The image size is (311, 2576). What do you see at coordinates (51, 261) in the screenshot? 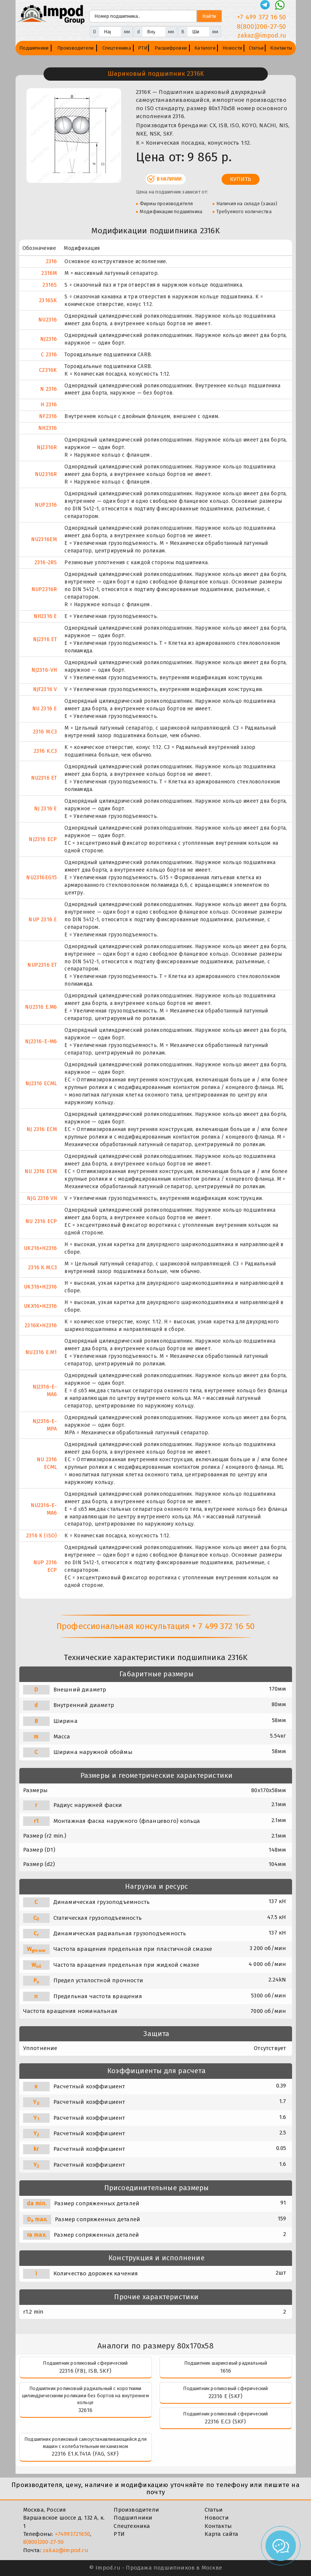
I see `2316` at bounding box center [51, 261].